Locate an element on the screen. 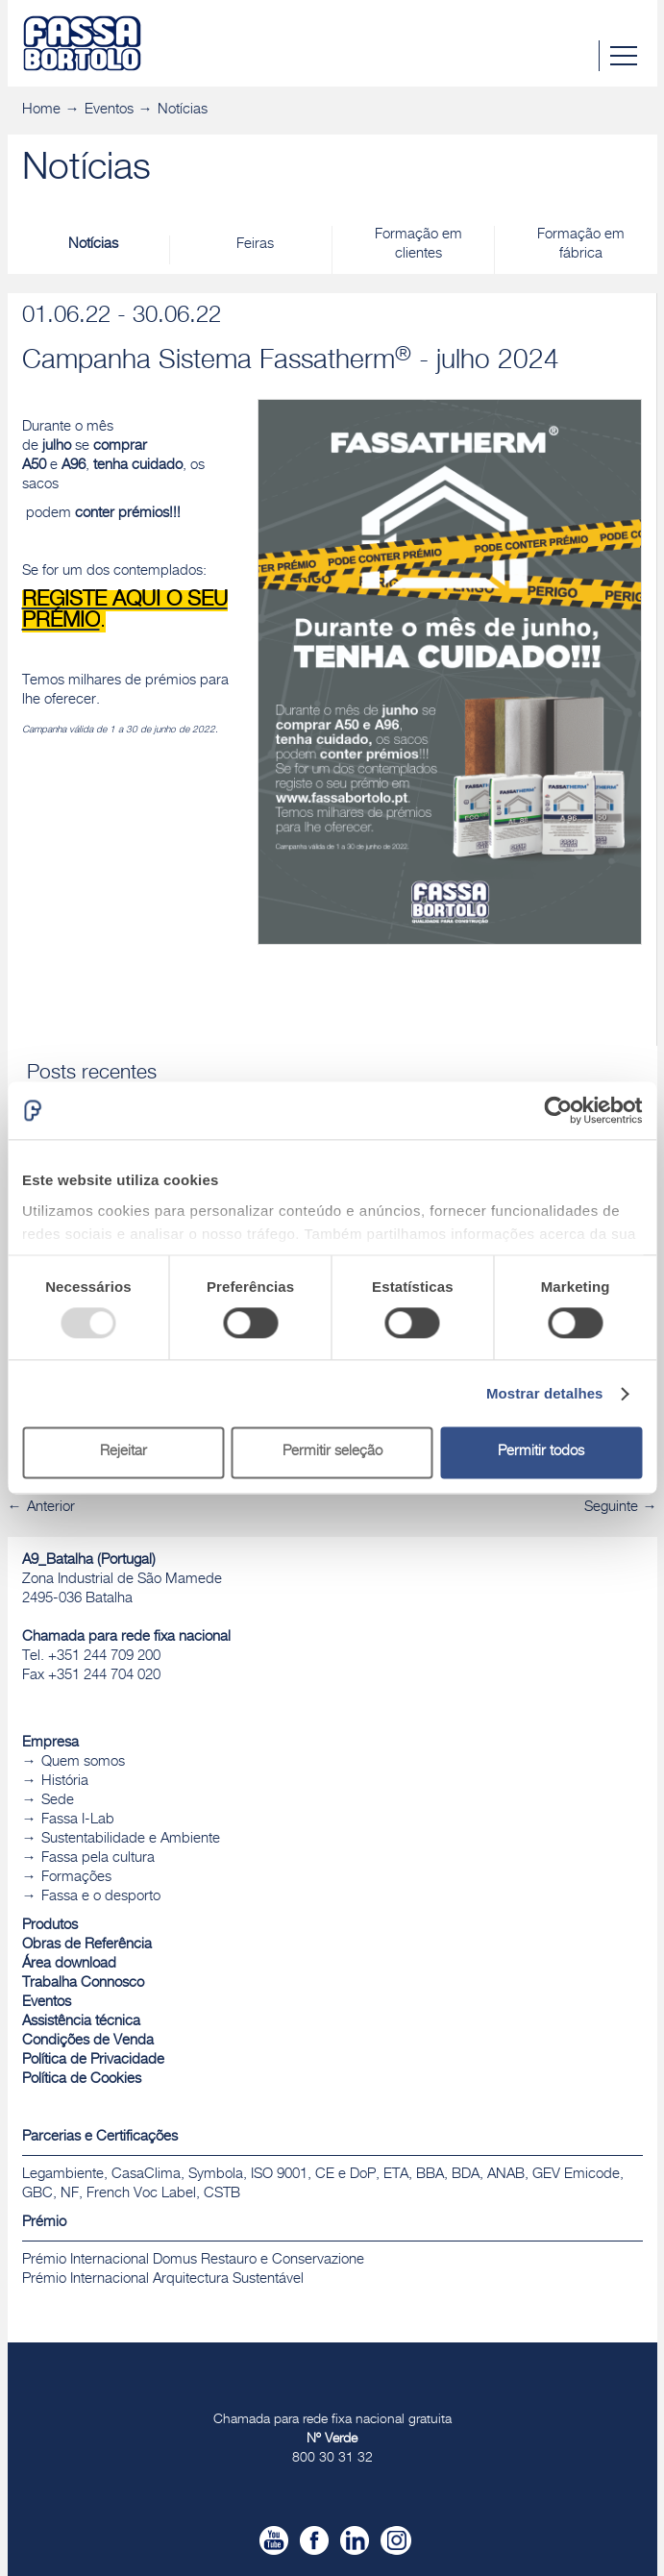 Image resolution: width=664 pixels, height=2576 pixels. Feiras is located at coordinates (255, 244).